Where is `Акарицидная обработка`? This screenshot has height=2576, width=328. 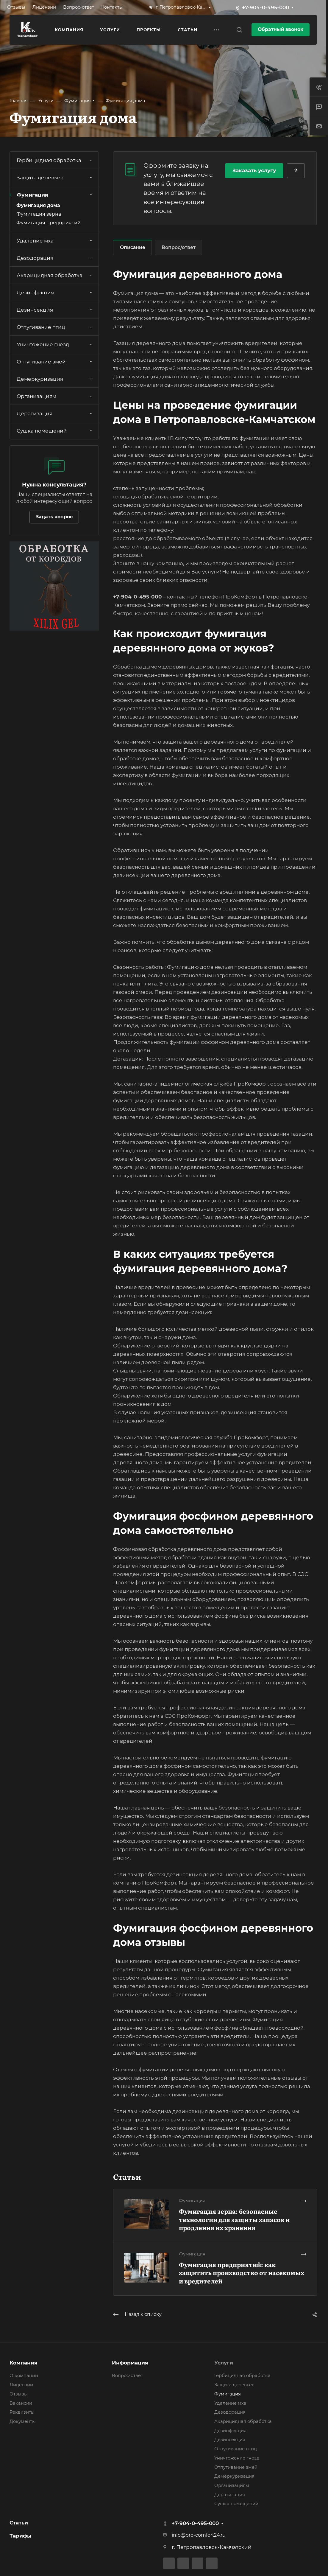 Акарицидная обработка is located at coordinates (55, 275).